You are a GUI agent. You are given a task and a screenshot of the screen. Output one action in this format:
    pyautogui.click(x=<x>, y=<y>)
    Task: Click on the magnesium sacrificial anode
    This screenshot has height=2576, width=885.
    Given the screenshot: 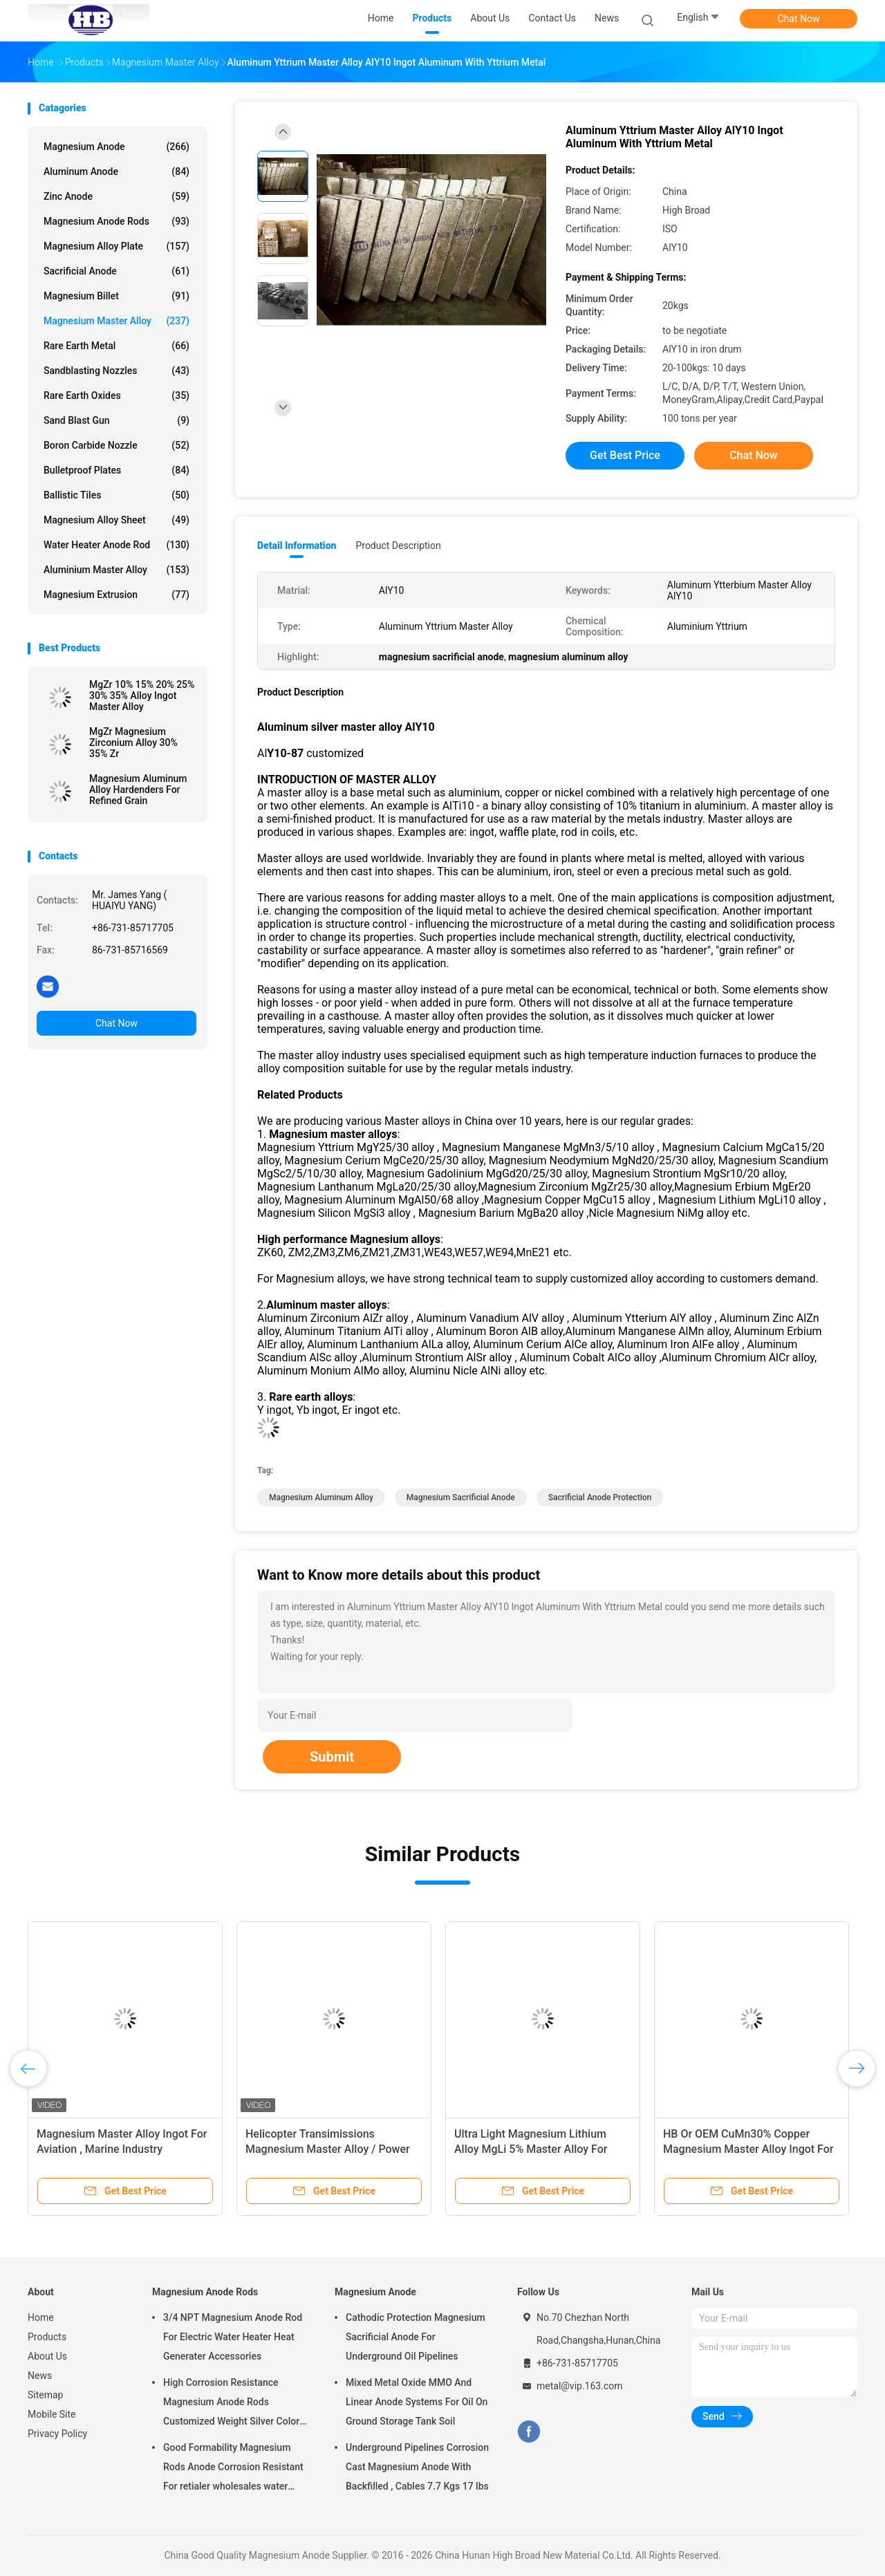 What is the action you would take?
    pyautogui.click(x=461, y=1497)
    